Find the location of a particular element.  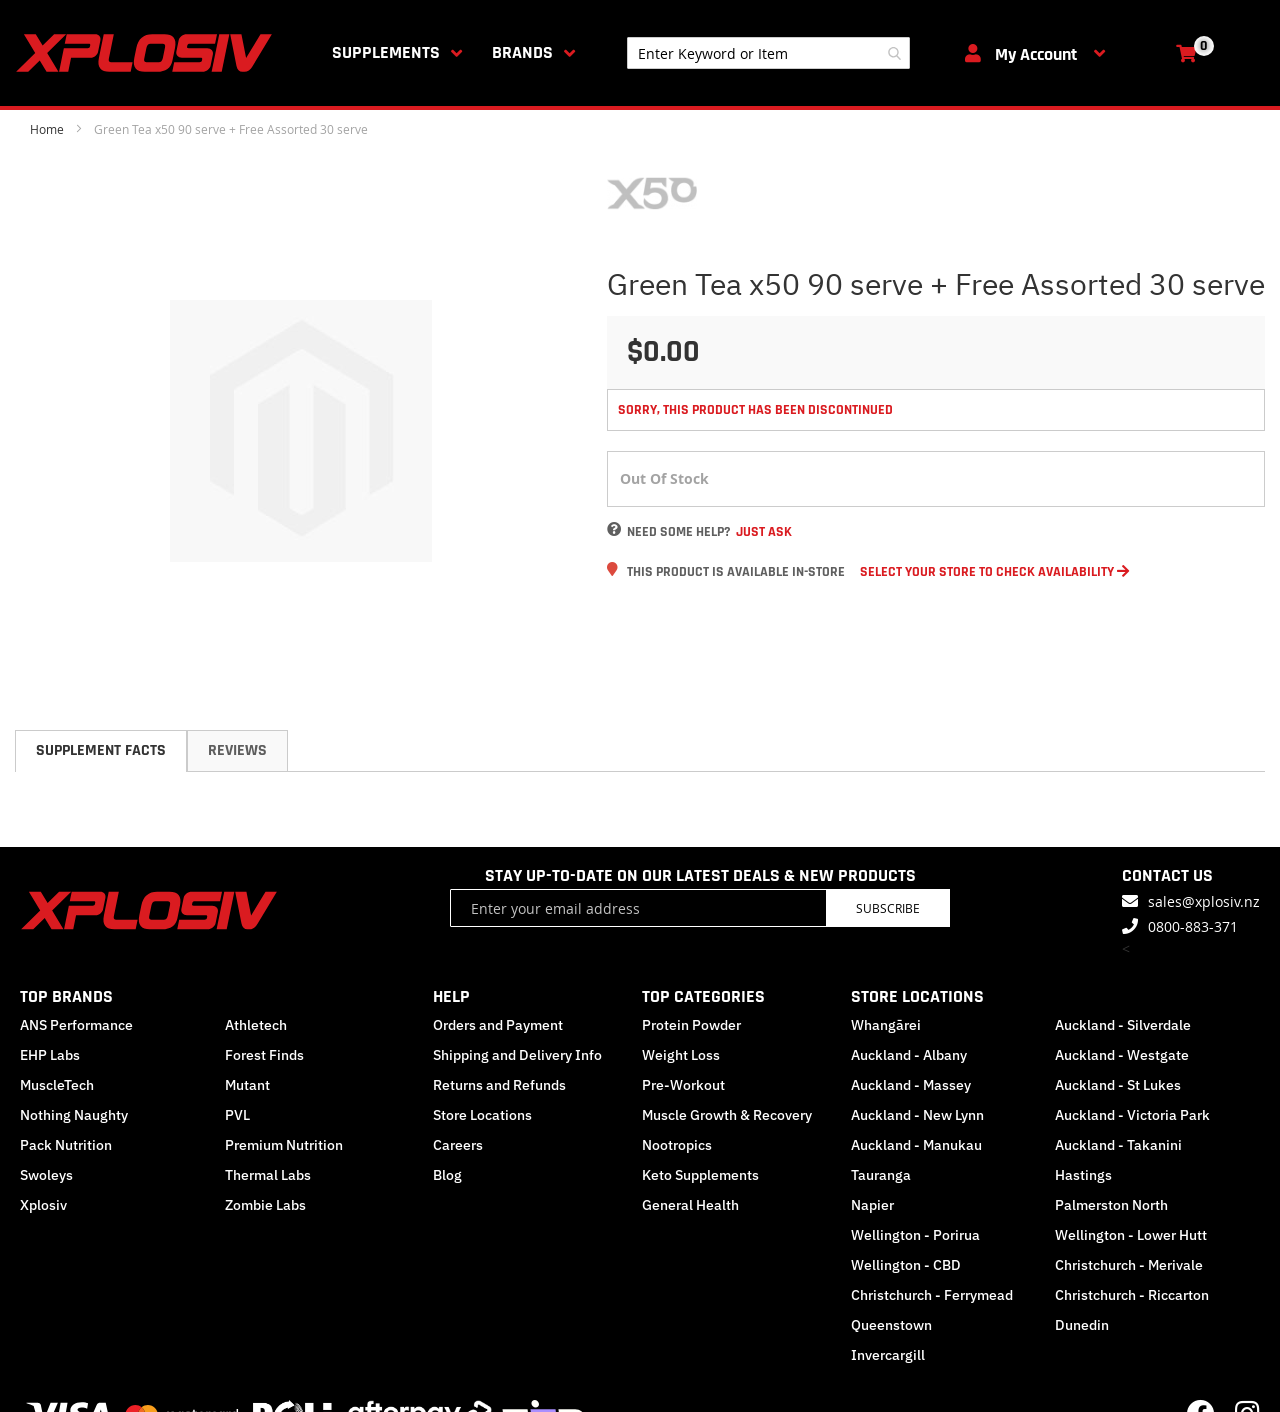

Pre-Workout is located at coordinates (683, 1085).